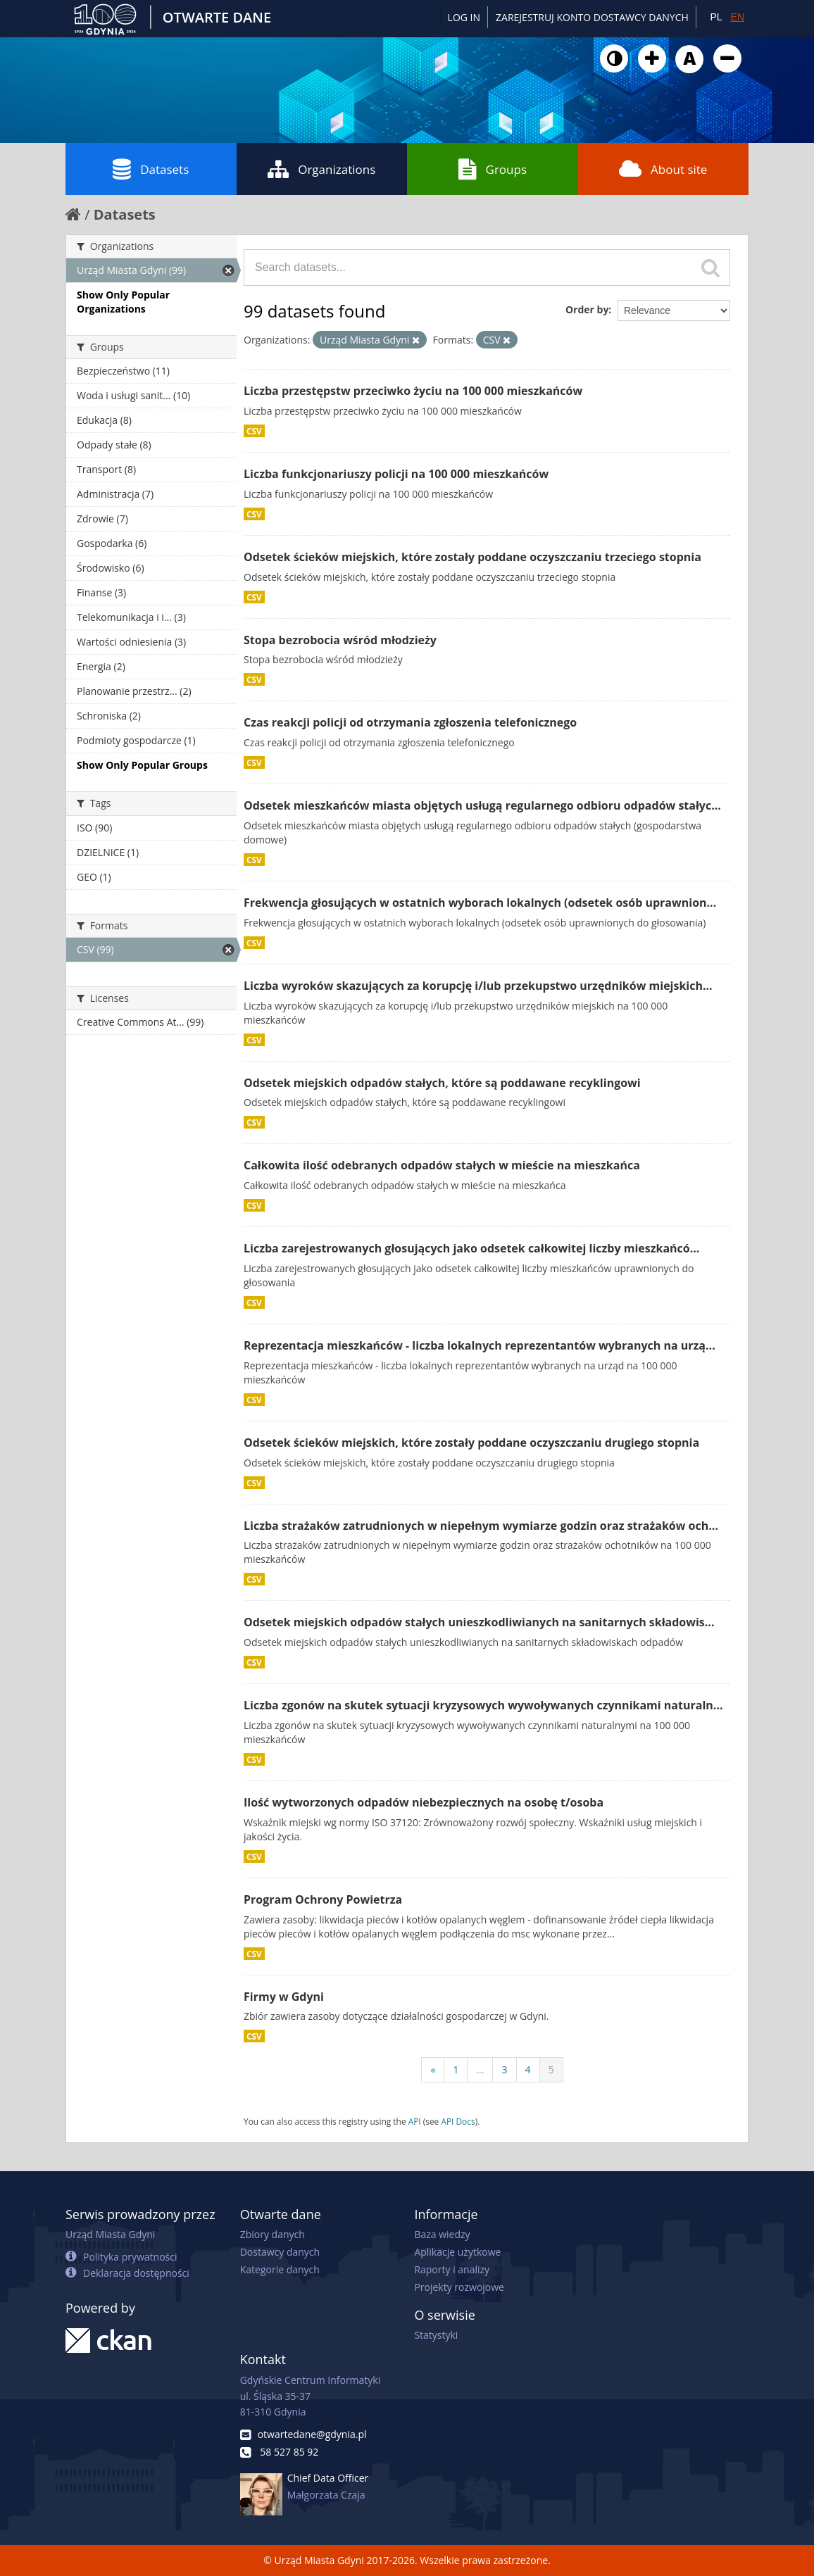  What do you see at coordinates (280, 2269) in the screenshot?
I see `Kategorie danych` at bounding box center [280, 2269].